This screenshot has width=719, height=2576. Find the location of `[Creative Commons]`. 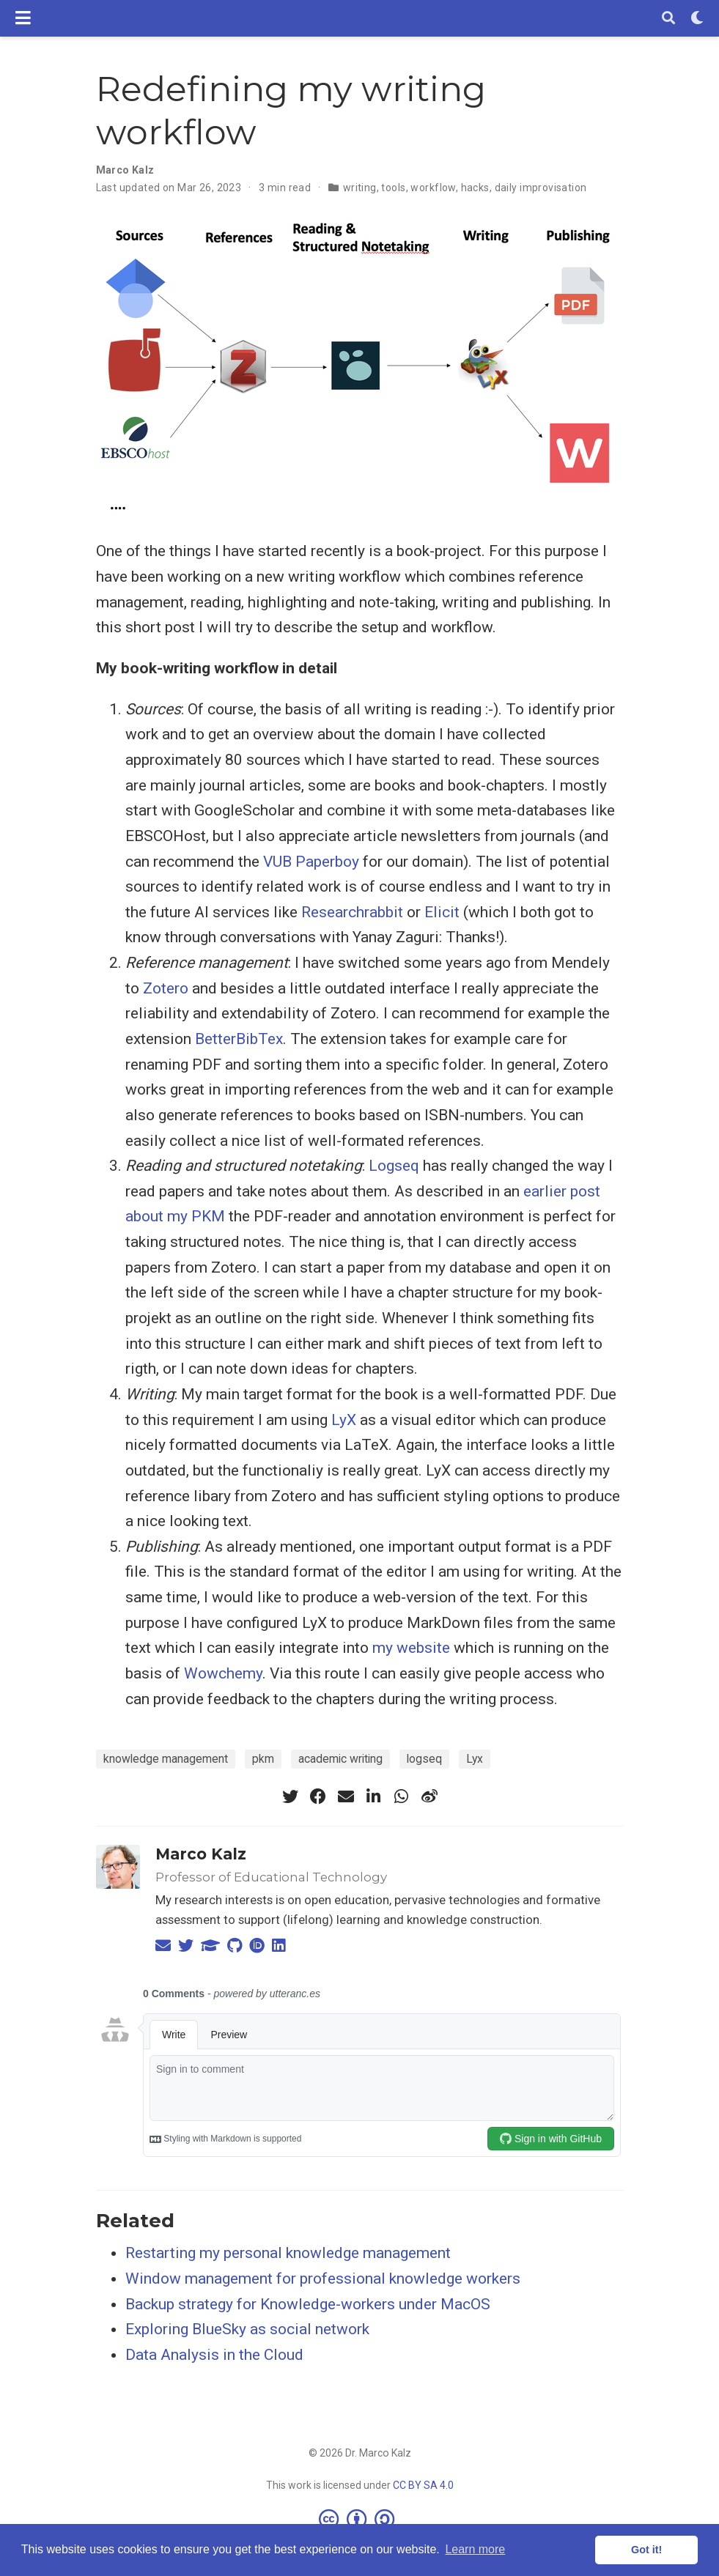

[Creative Commons] is located at coordinates (359, 2518).